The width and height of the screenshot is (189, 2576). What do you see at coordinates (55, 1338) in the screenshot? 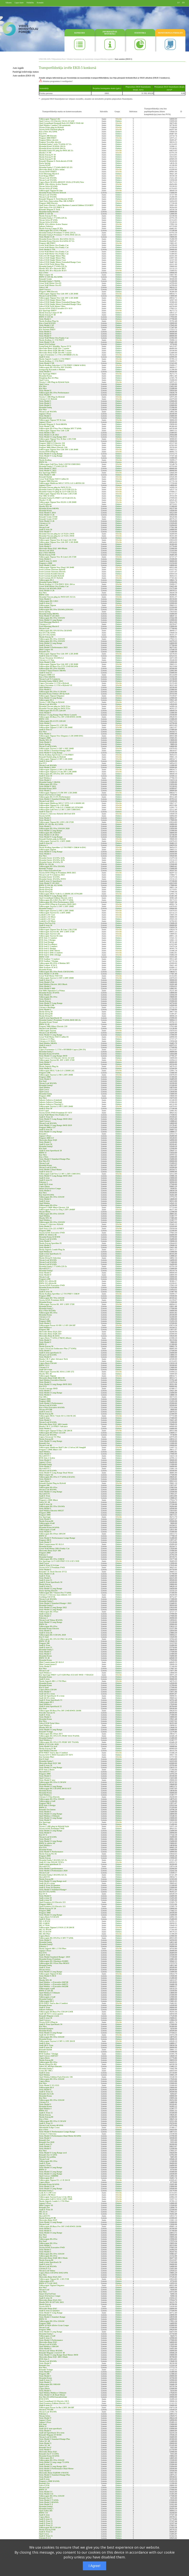
I see `Cupra Born 77 kWh (170kW) eBoost` at bounding box center [55, 1338].